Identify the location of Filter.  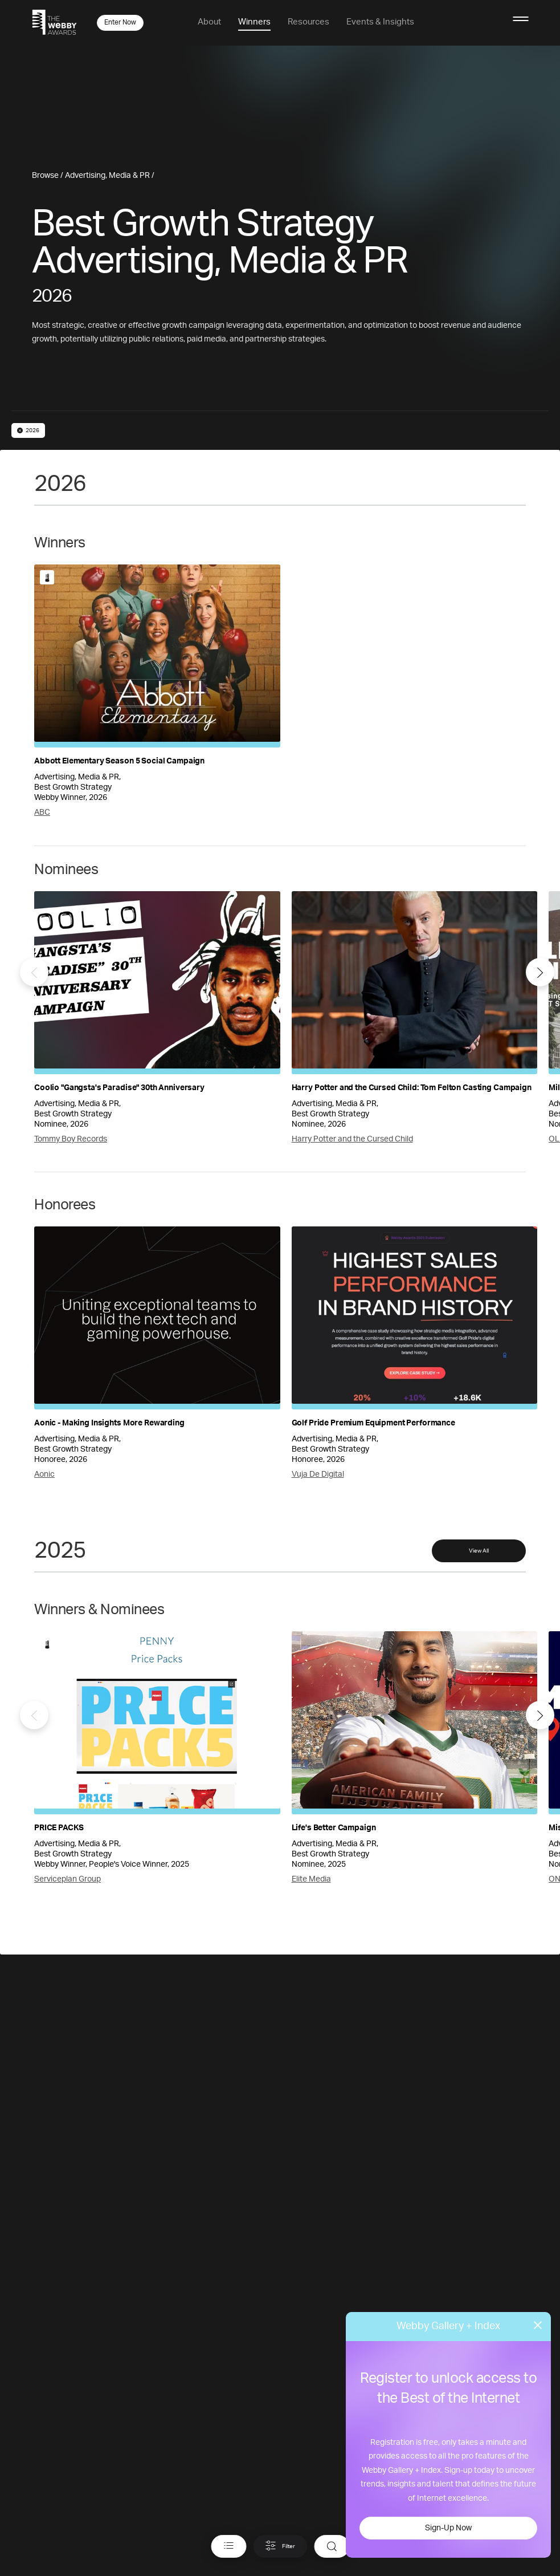
(280, 2545).